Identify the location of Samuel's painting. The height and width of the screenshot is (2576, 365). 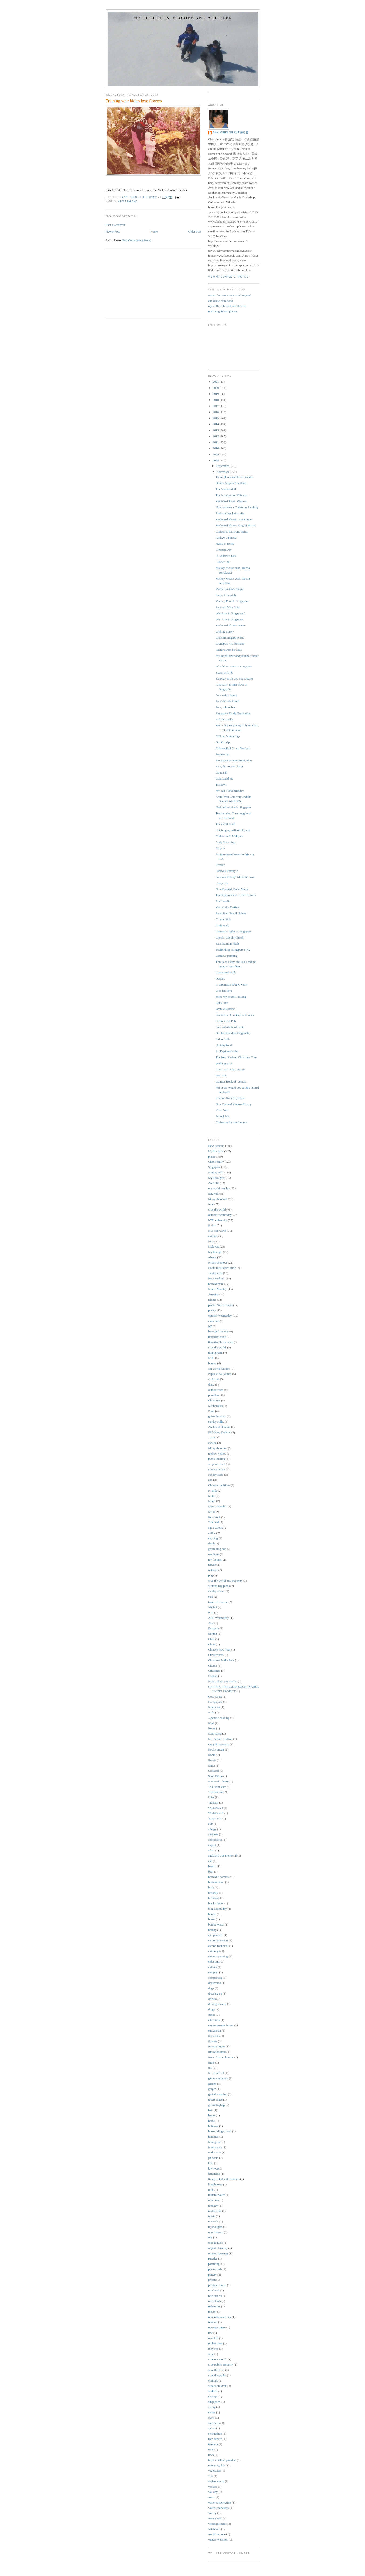
(226, 955).